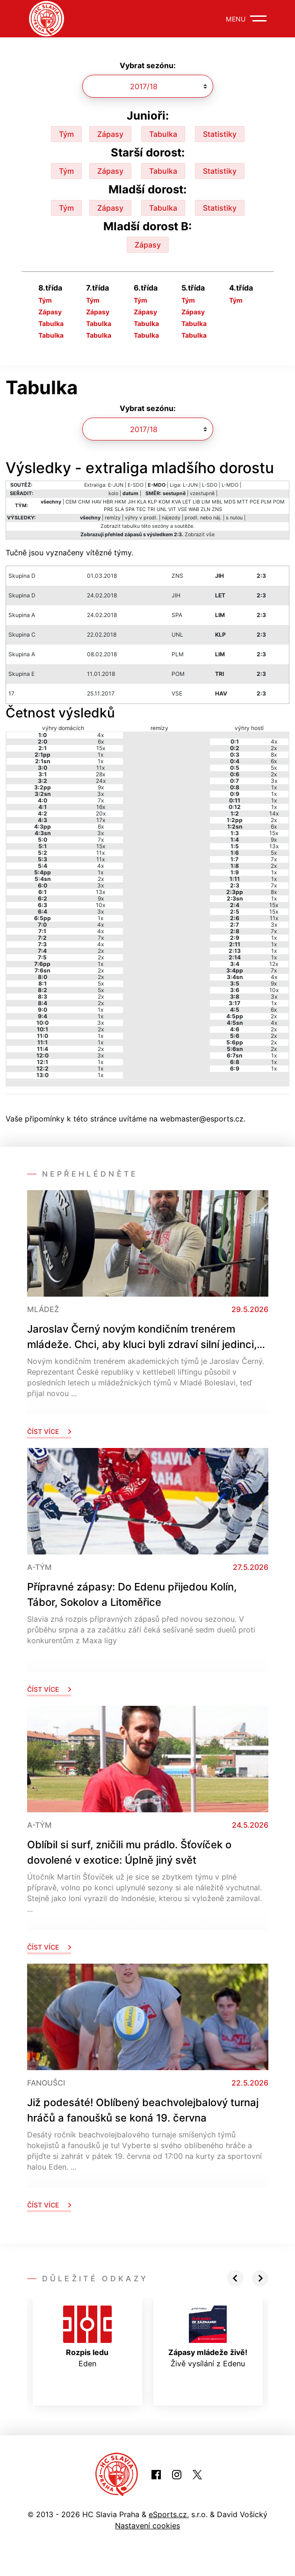  Describe the element at coordinates (101, 813) in the screenshot. I see `20x` at that location.